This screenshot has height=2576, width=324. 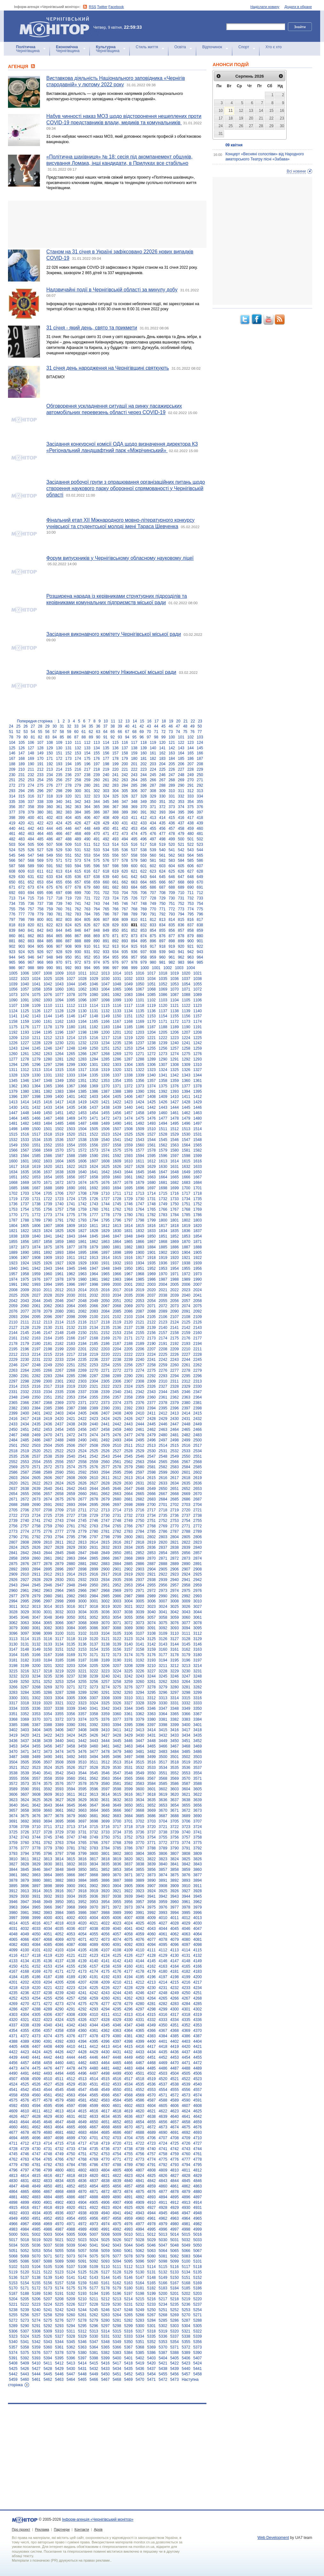 What do you see at coordinates (163, 1703) in the screenshot?
I see `3330` at bounding box center [163, 1703].